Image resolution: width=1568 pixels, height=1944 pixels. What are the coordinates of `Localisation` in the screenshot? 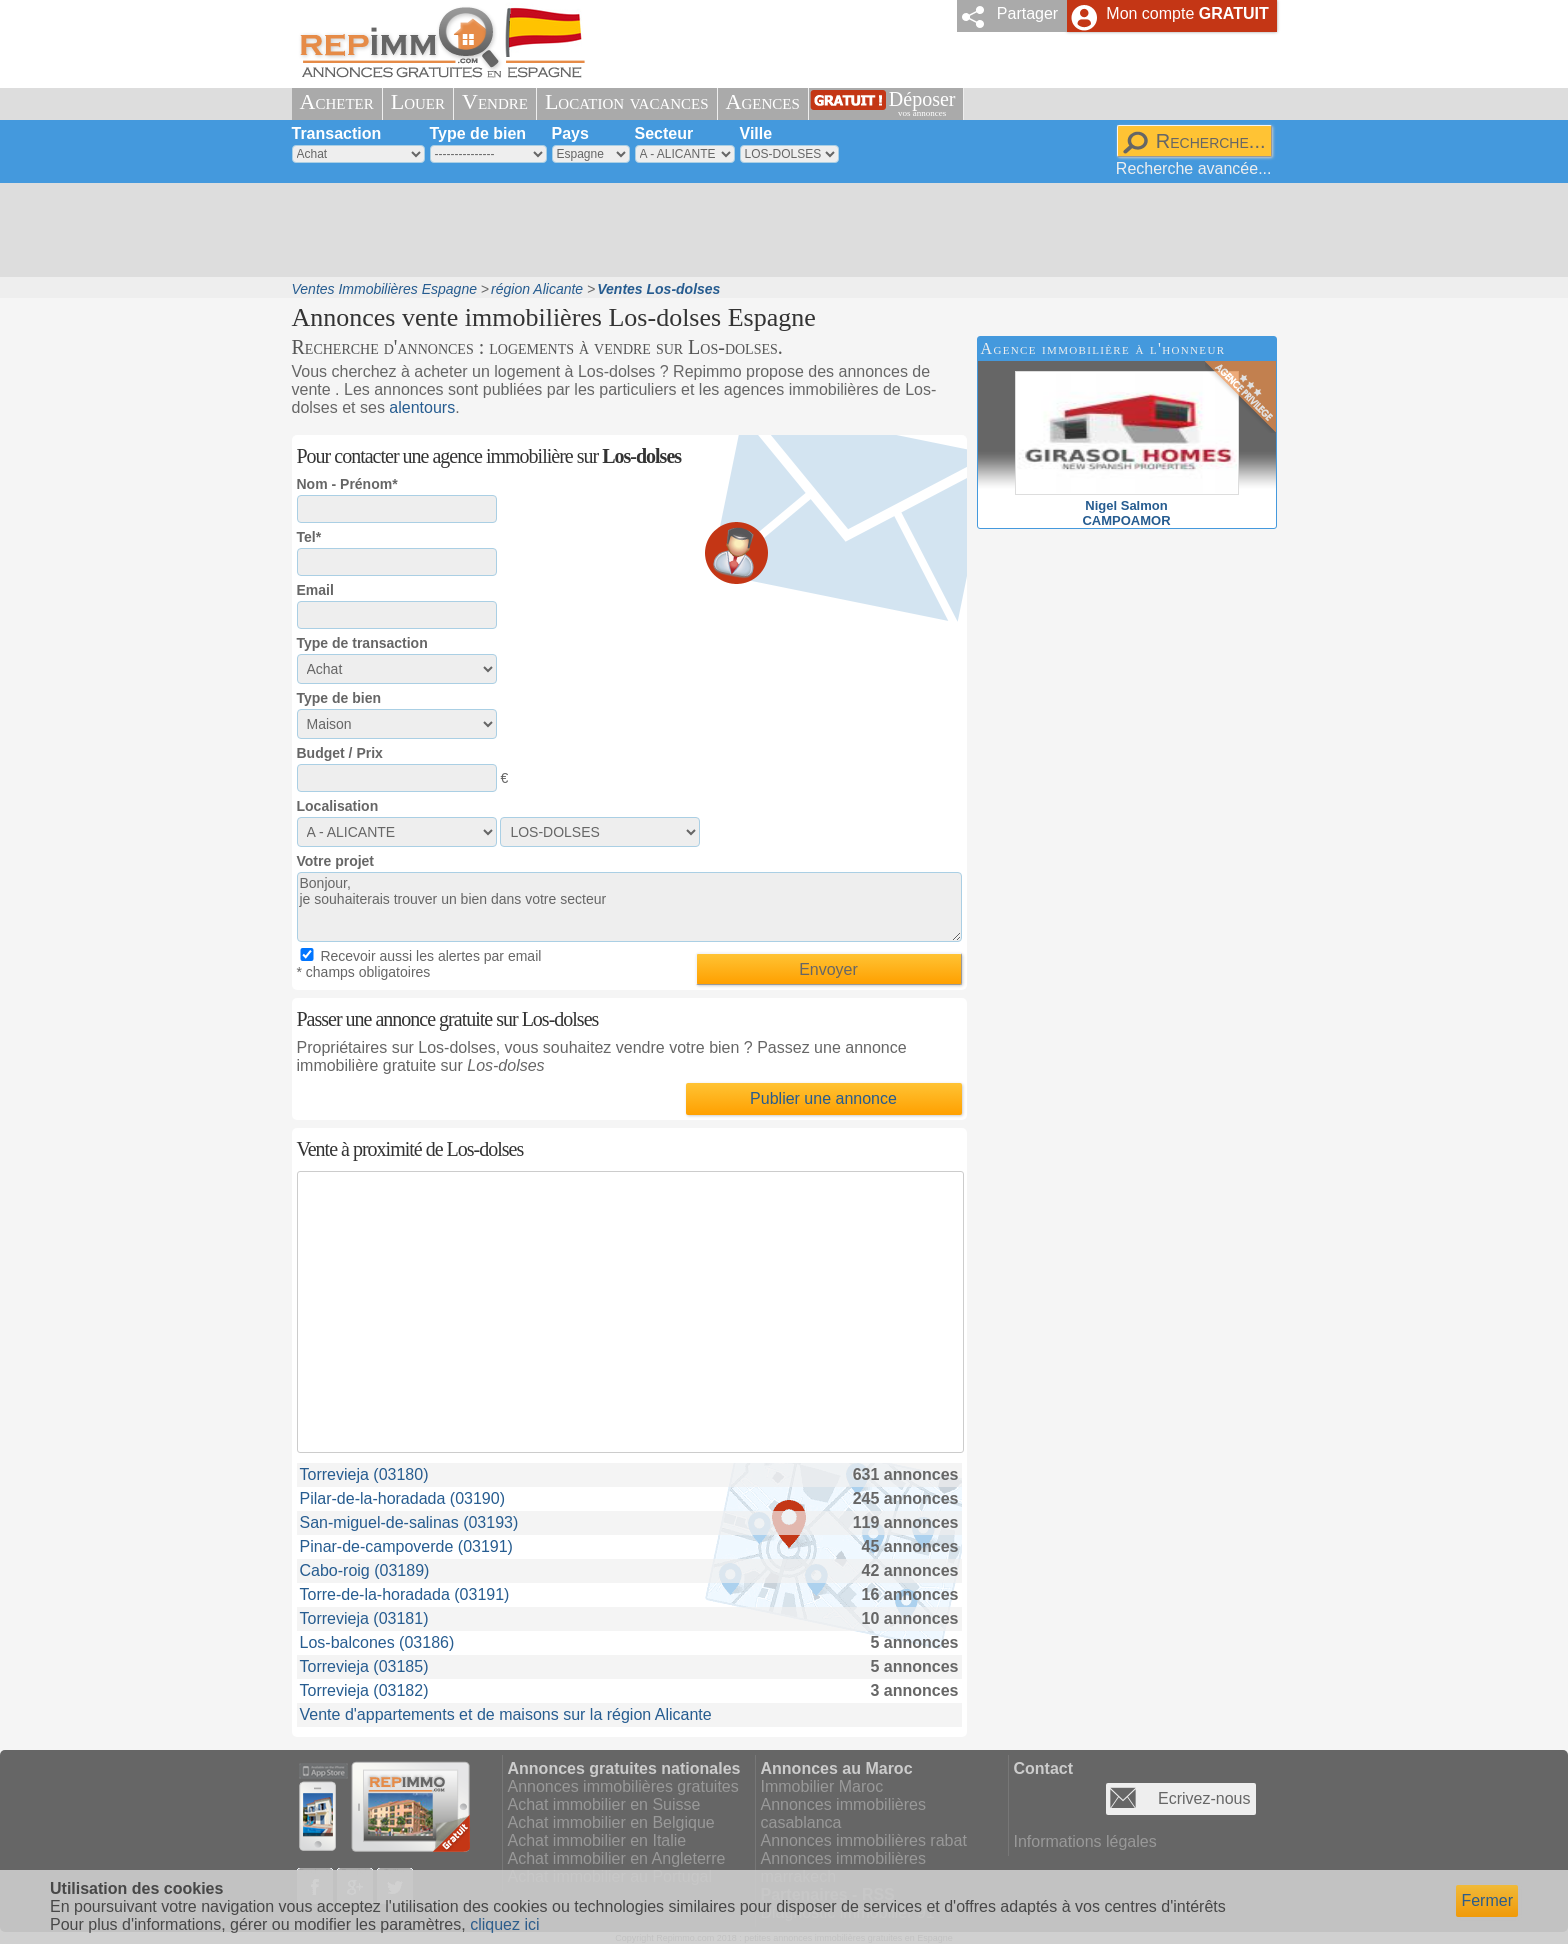 It's located at (338, 806).